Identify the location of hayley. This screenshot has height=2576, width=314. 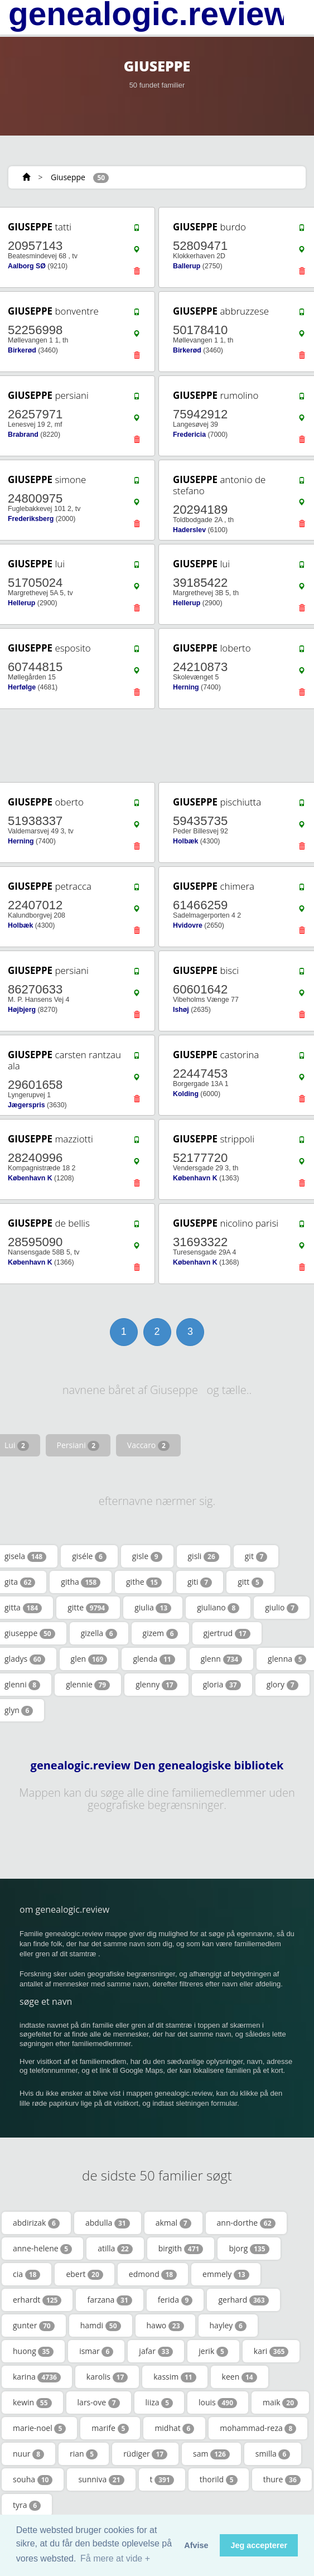
(228, 2325).